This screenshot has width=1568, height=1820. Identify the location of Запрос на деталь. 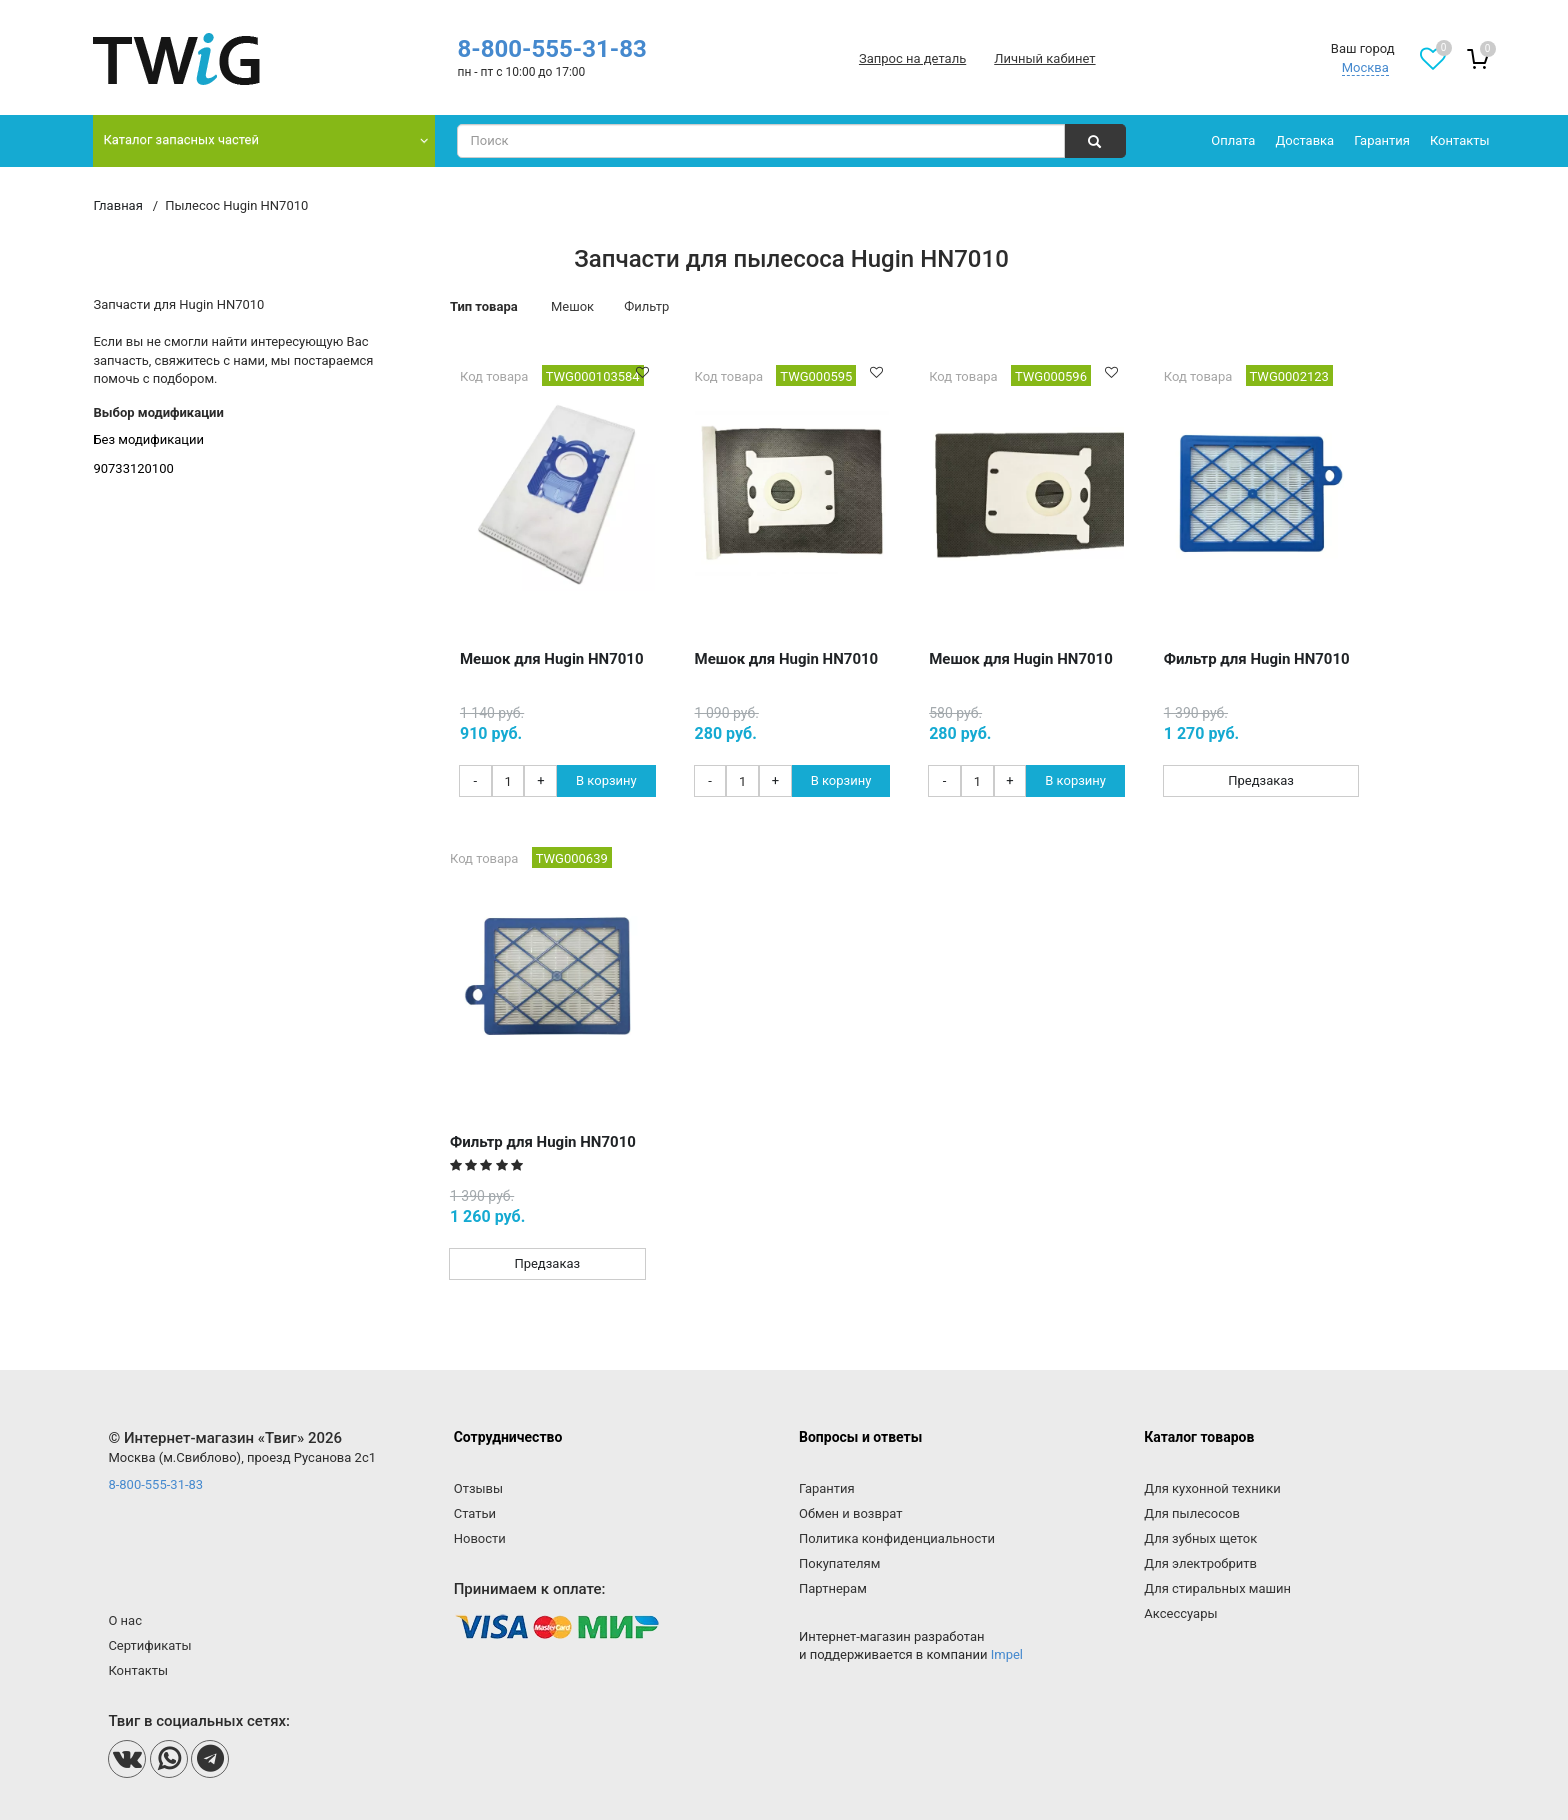
(912, 58).